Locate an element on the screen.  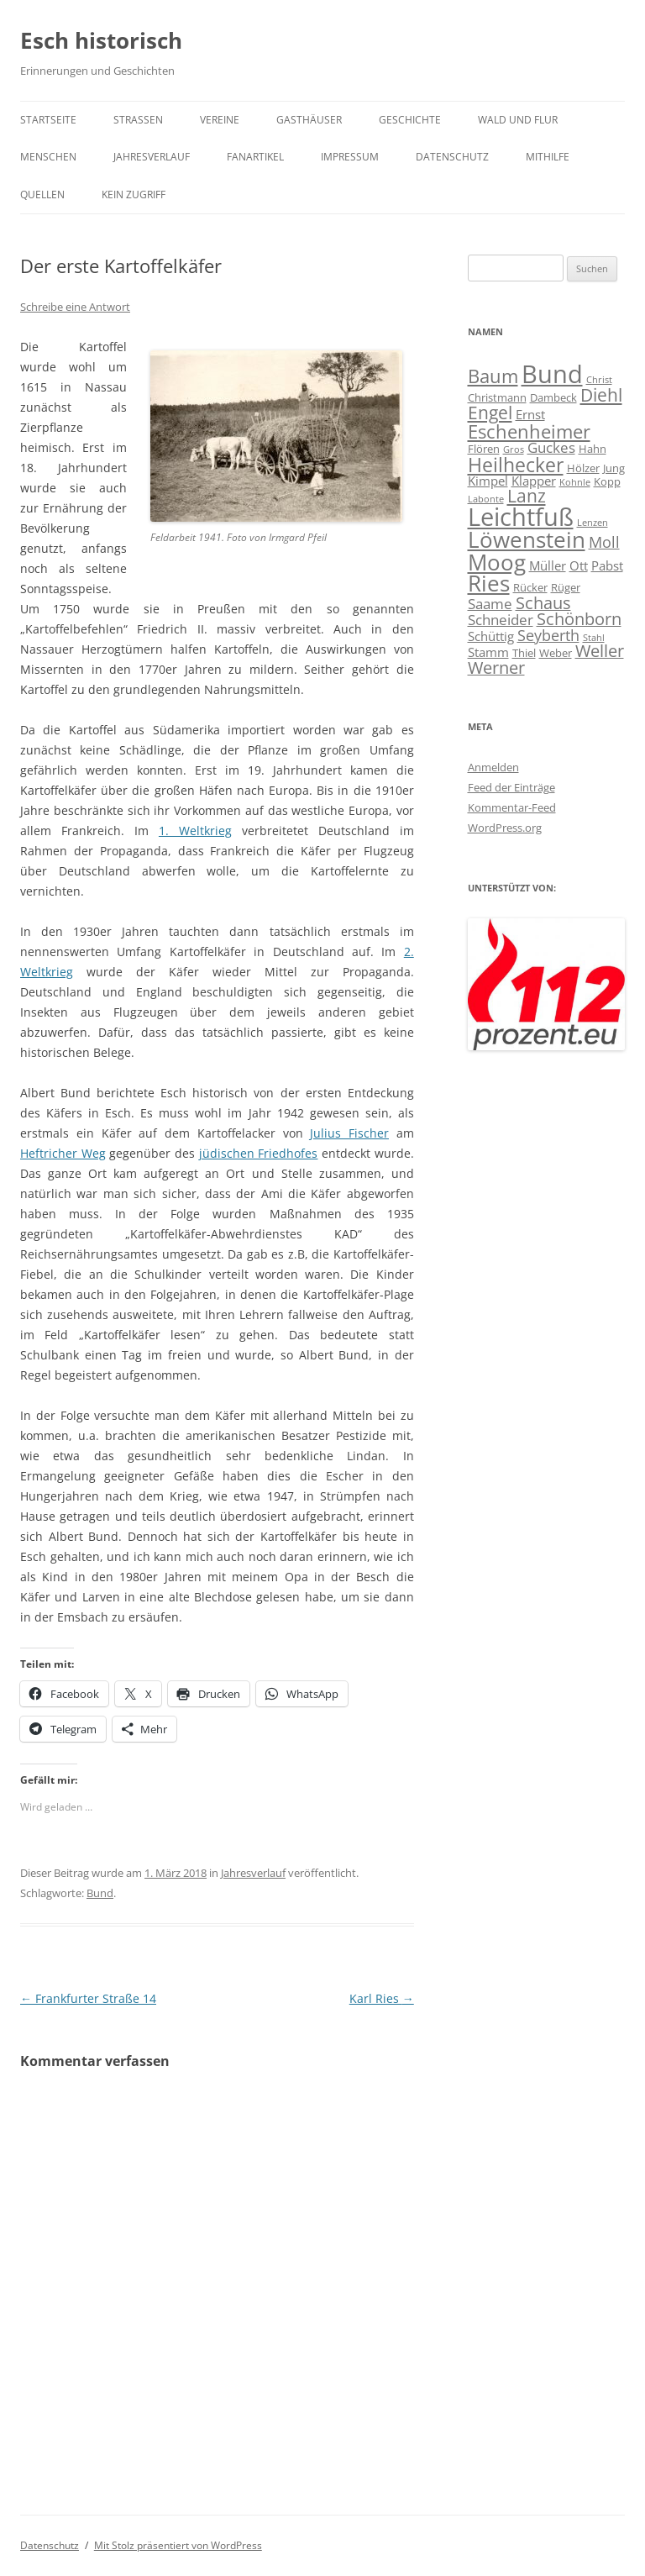
Eschenheimer [Eschenheimer (10 Einträge)] is located at coordinates (529, 431).